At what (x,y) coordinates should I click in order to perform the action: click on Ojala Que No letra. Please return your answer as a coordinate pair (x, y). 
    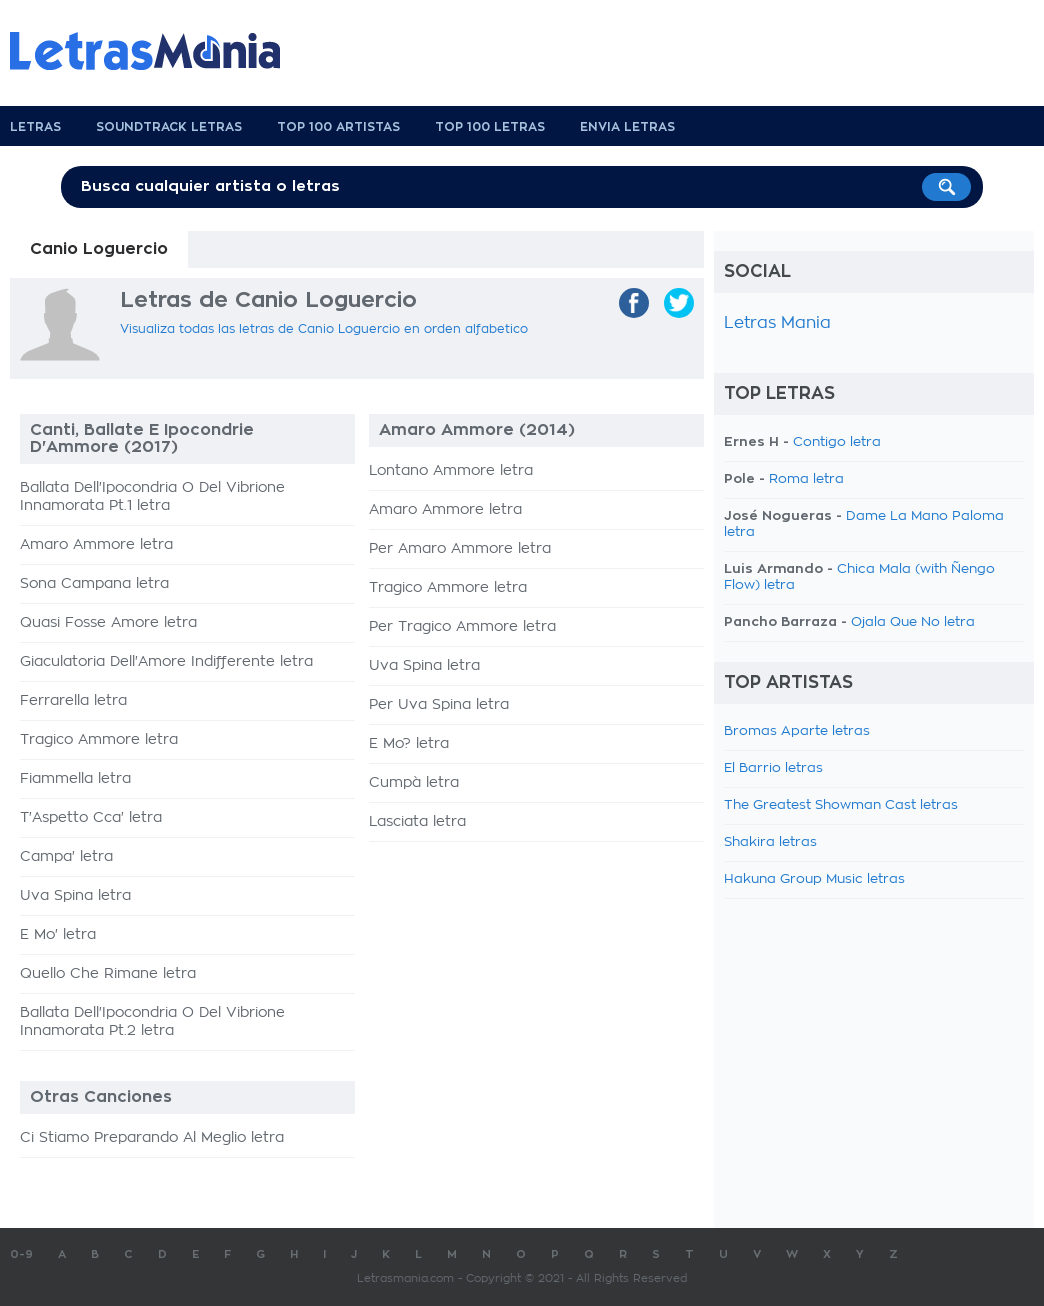
    Looking at the image, I should click on (913, 622).